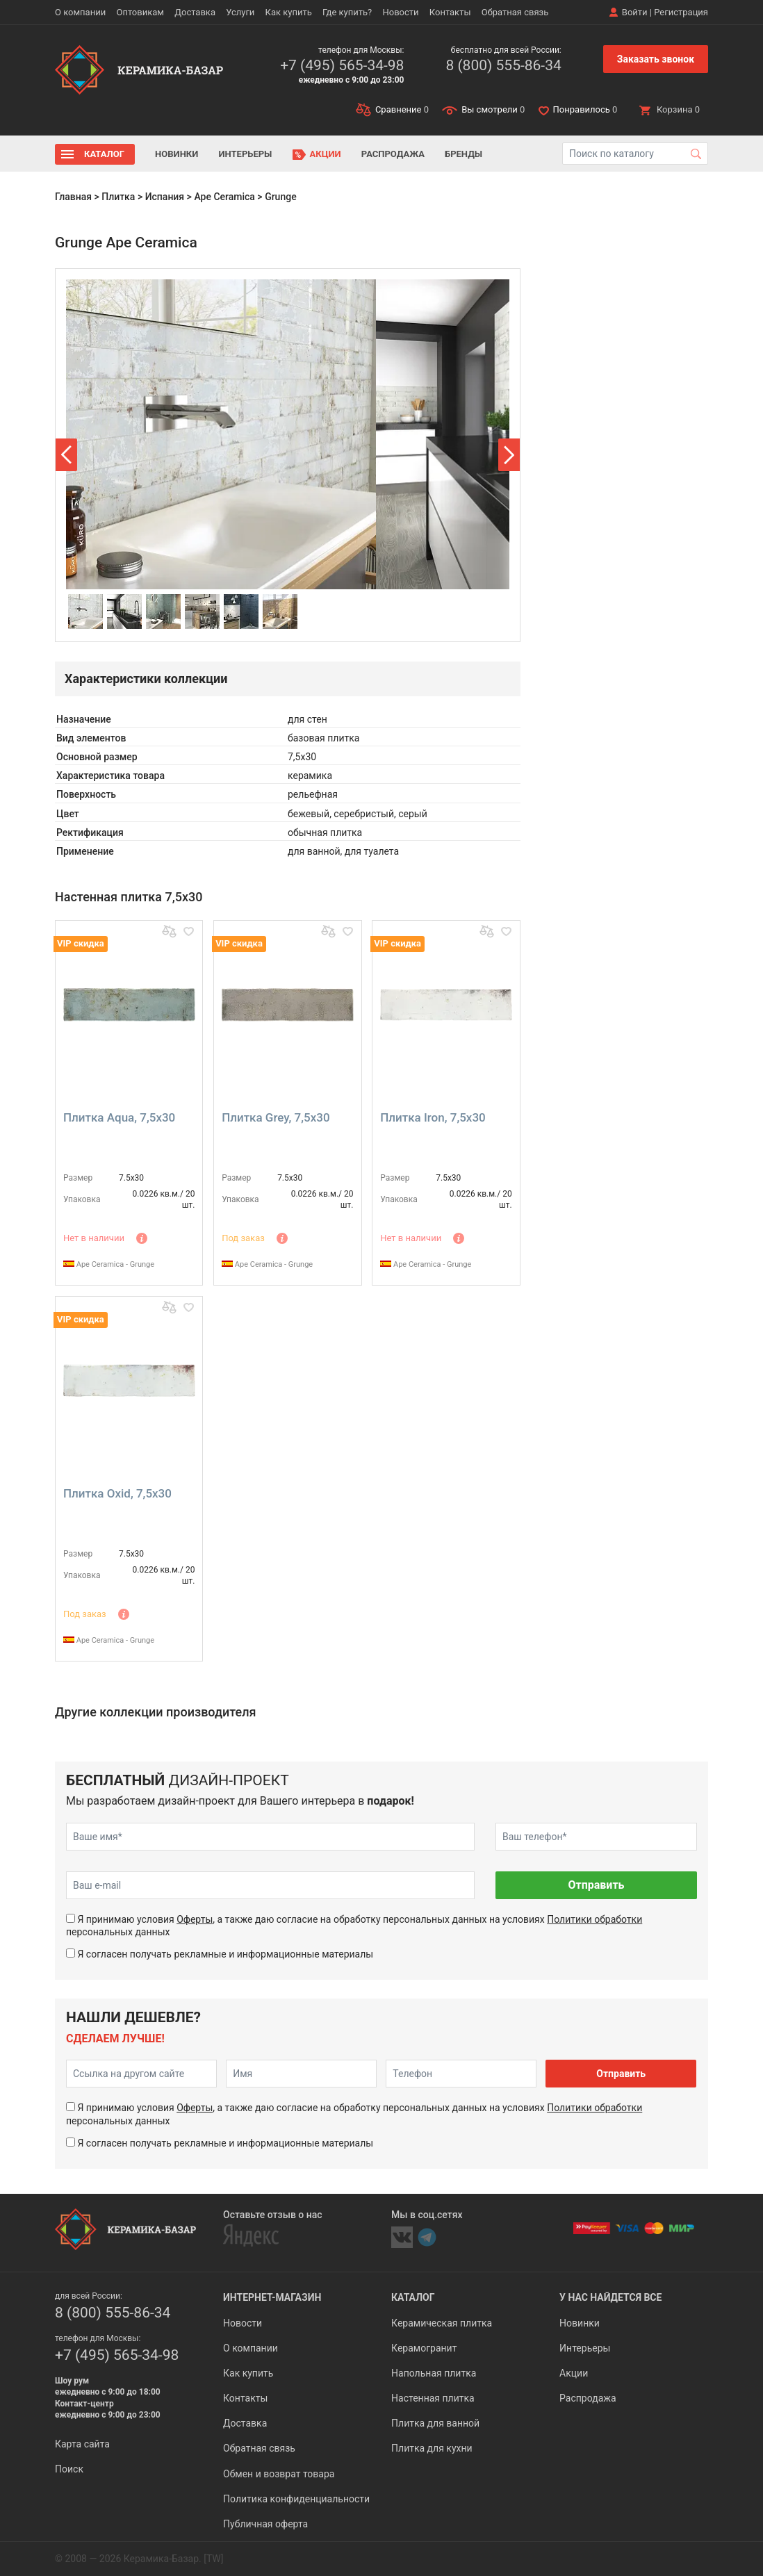 This screenshot has height=2576, width=763. Describe the element at coordinates (594, 1919) in the screenshot. I see `Политики обработки` at that location.